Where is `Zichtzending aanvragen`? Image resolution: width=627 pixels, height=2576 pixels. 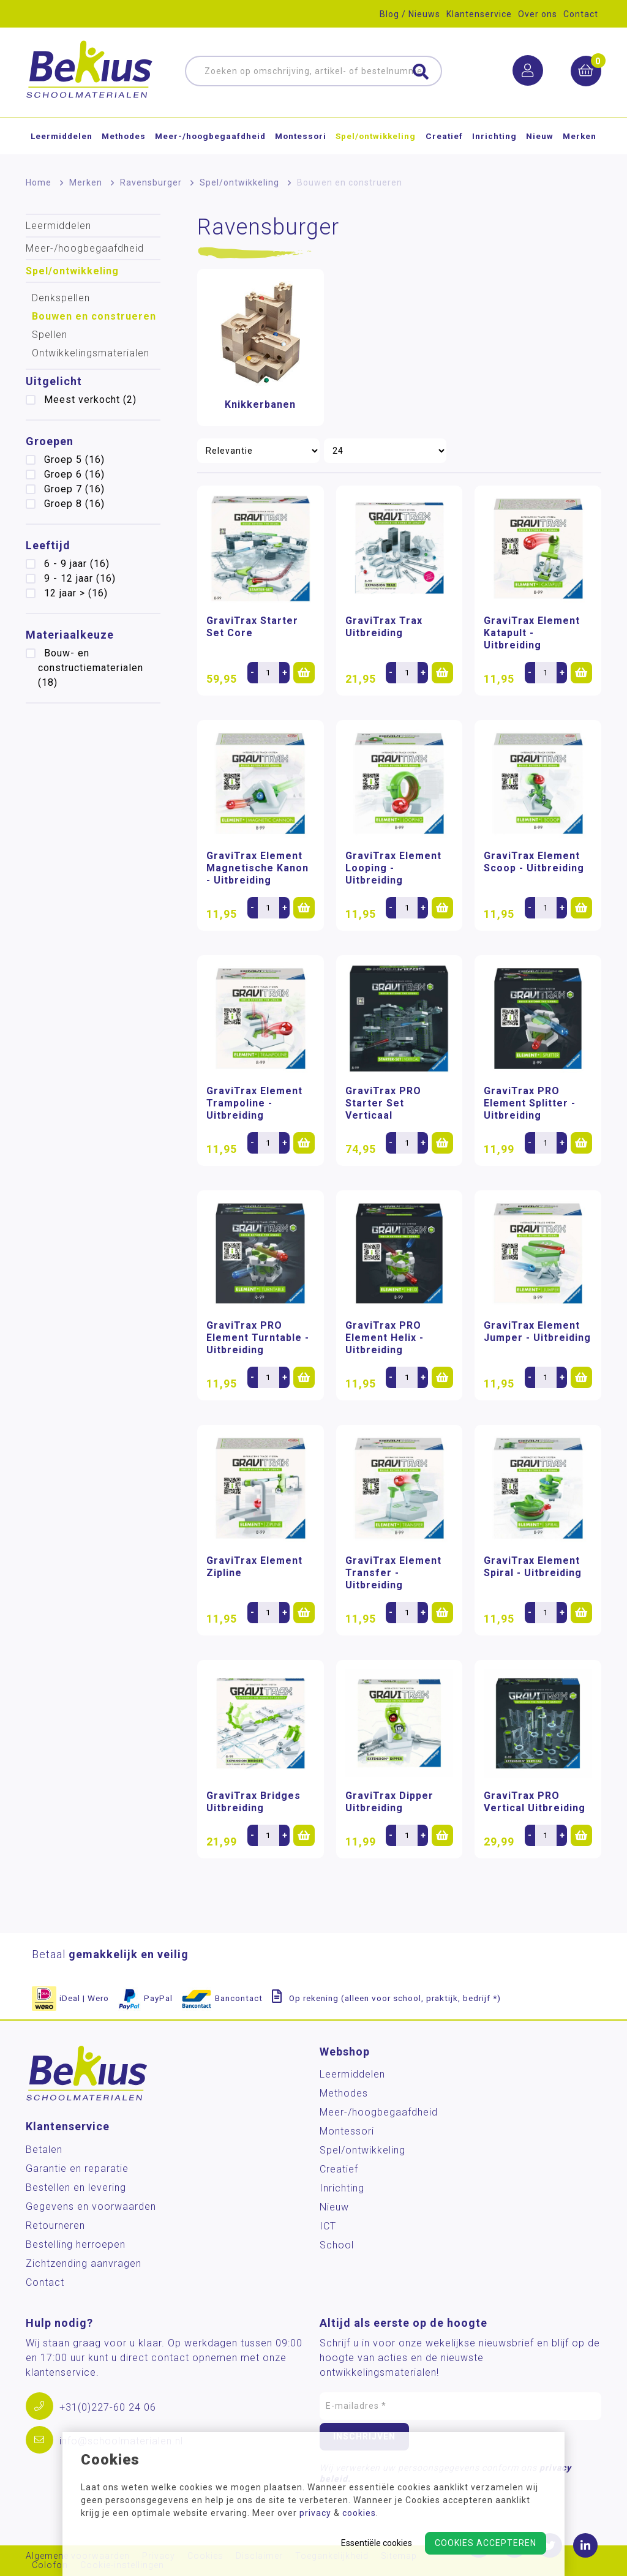 Zichtzending aanvragen is located at coordinates (83, 2263).